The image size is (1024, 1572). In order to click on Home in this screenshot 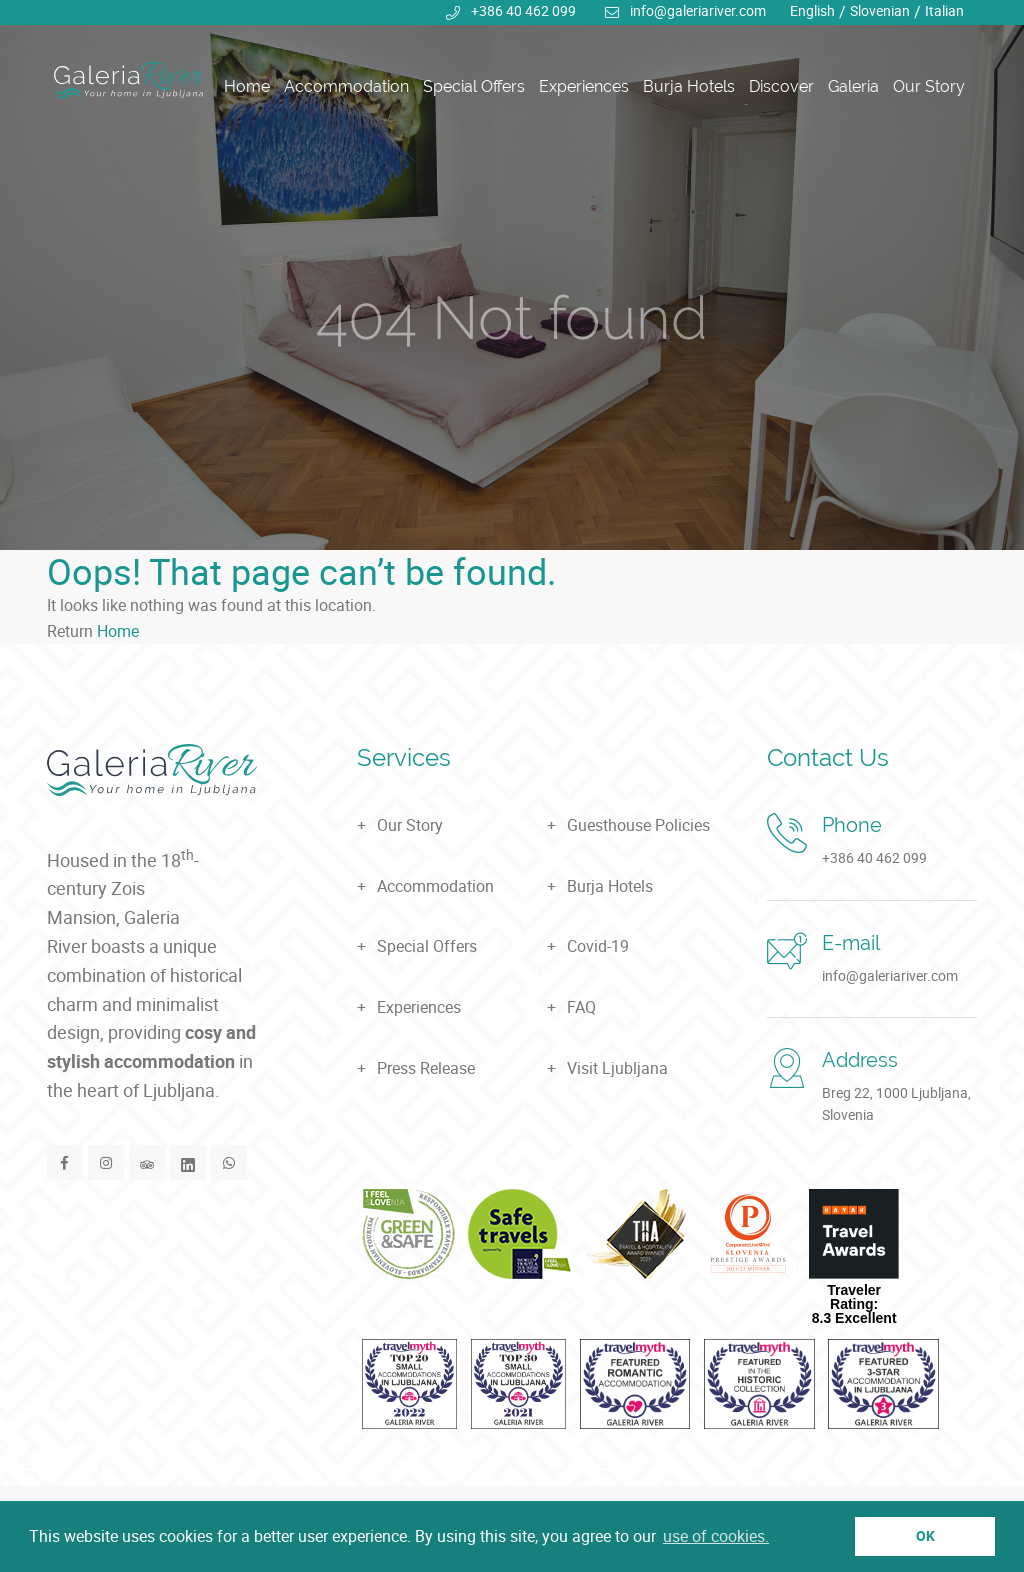, I will do `click(247, 87)`.